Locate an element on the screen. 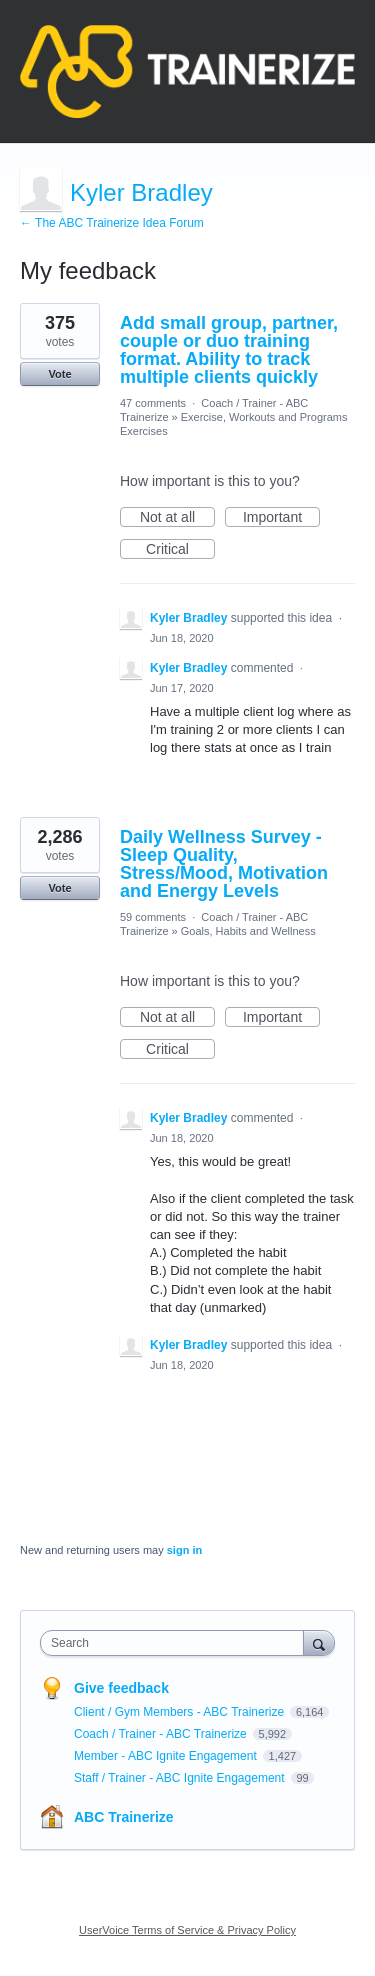 This screenshot has height=1976, width=375. Not at all is located at coordinates (177, 518).